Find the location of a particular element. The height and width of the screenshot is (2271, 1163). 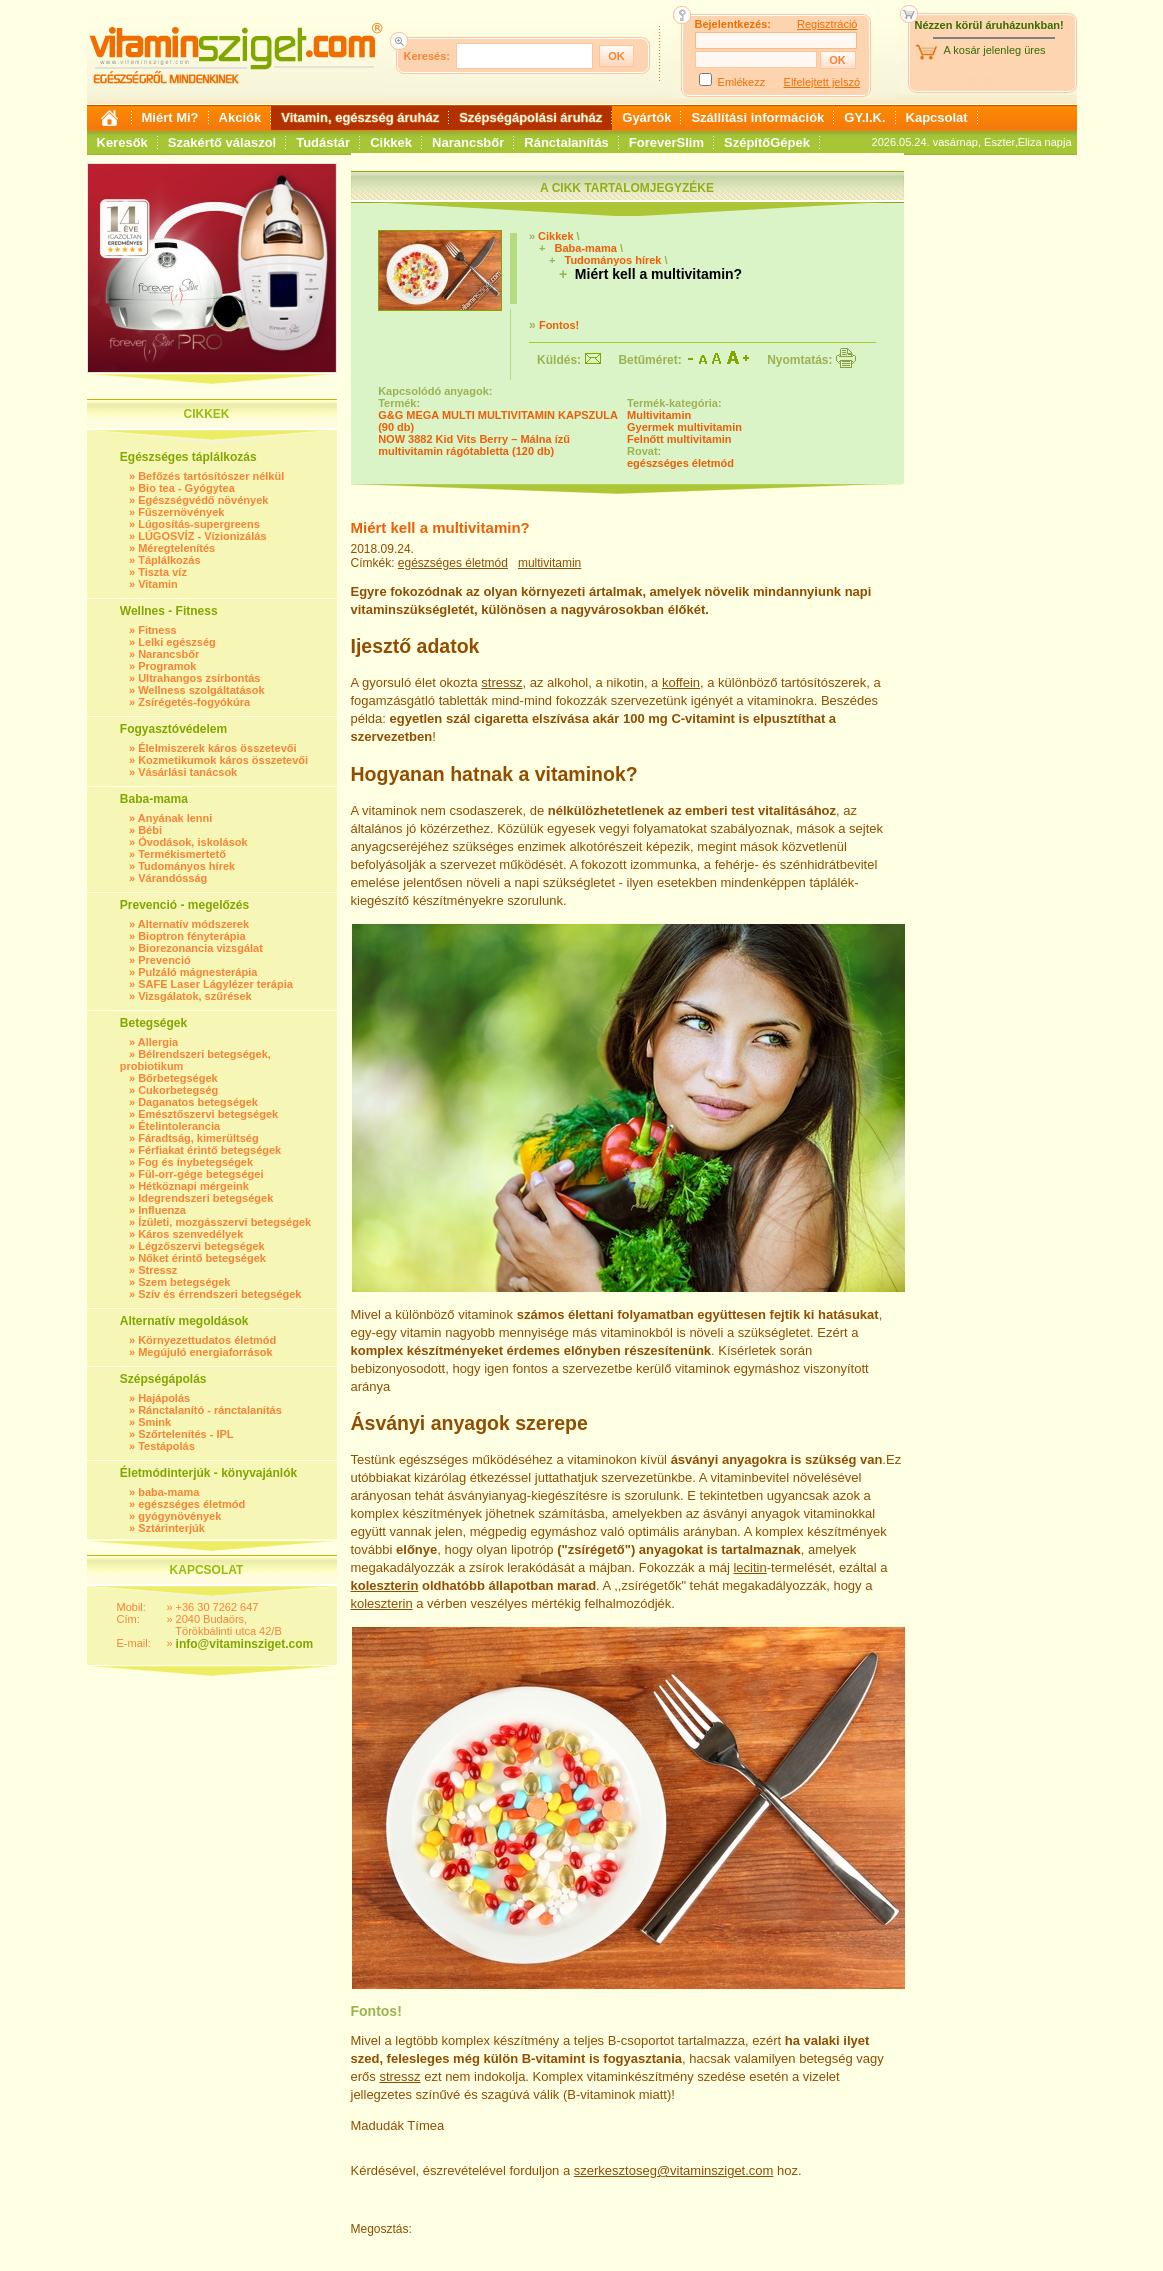

Táplálkozás is located at coordinates (169, 560).